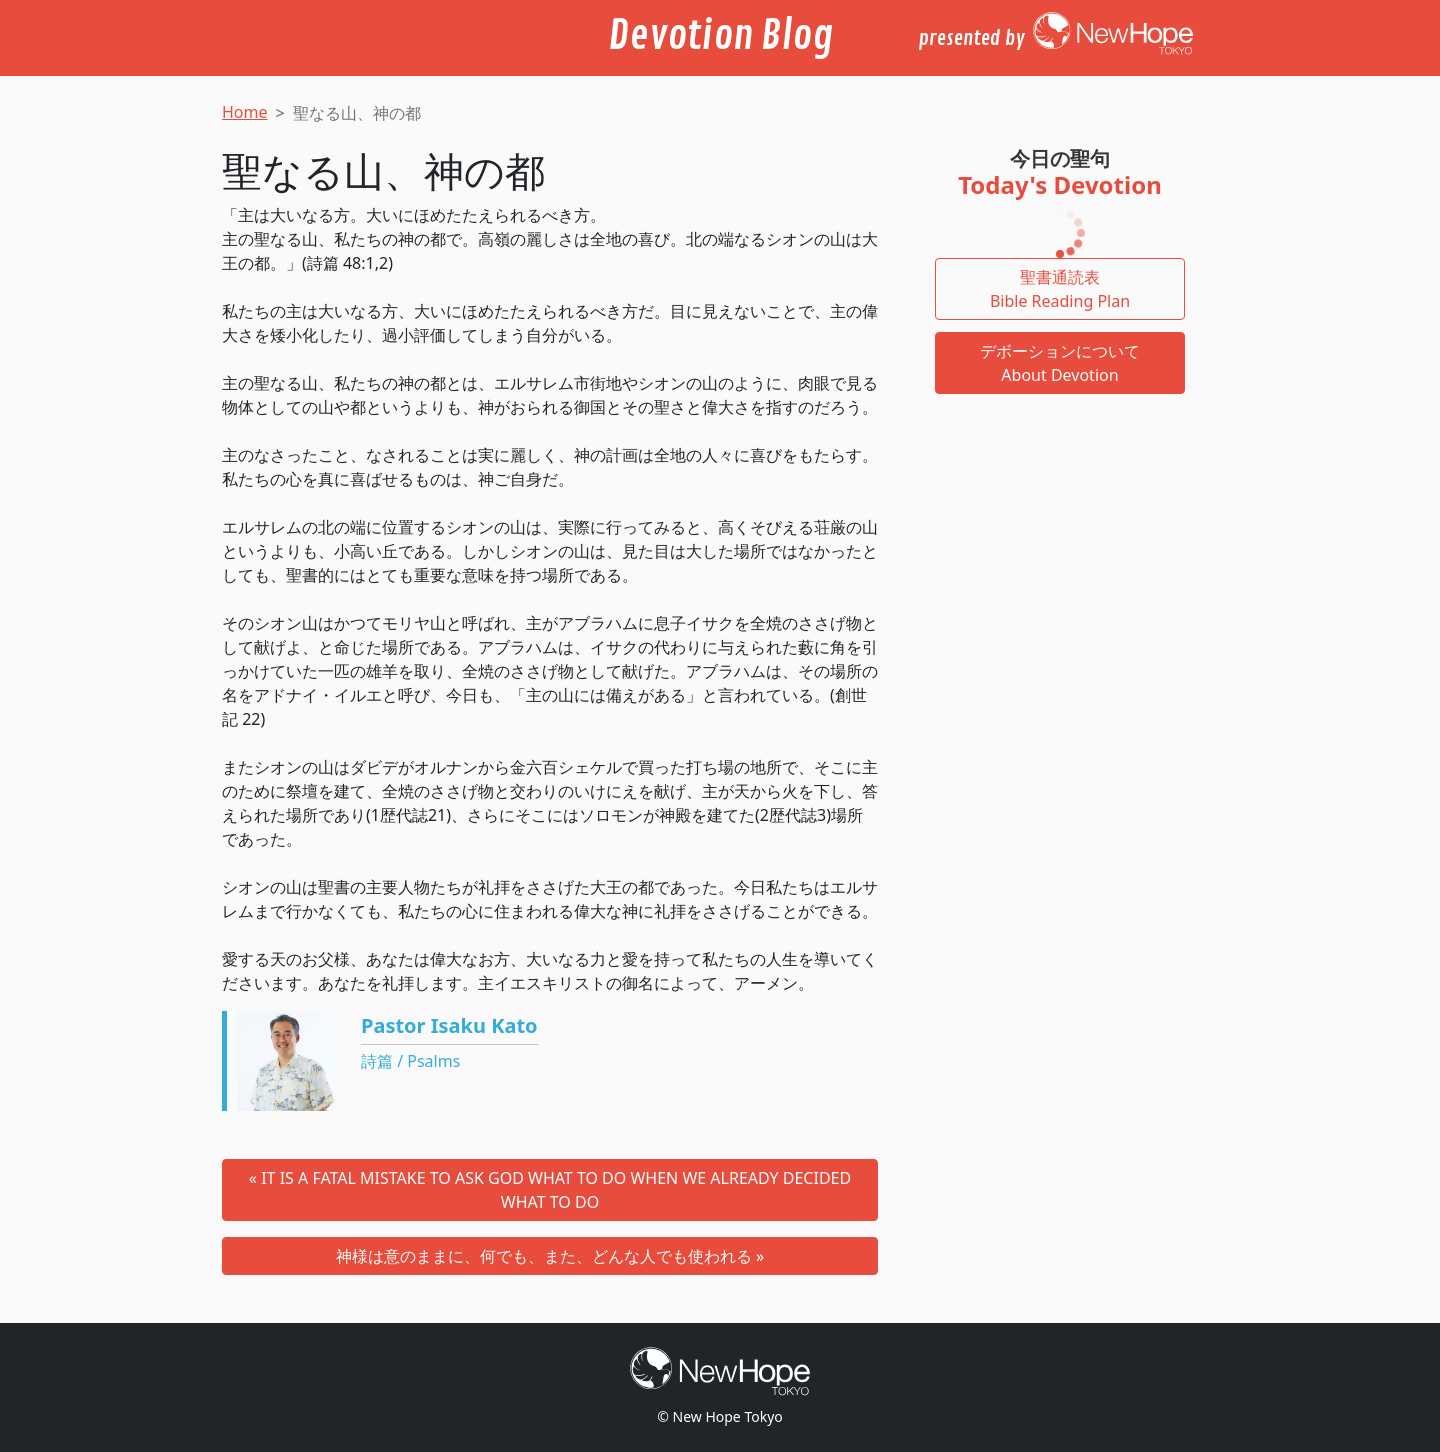 This screenshot has width=1440, height=1452. Describe the element at coordinates (720, 36) in the screenshot. I see `Devotion Blog` at that location.